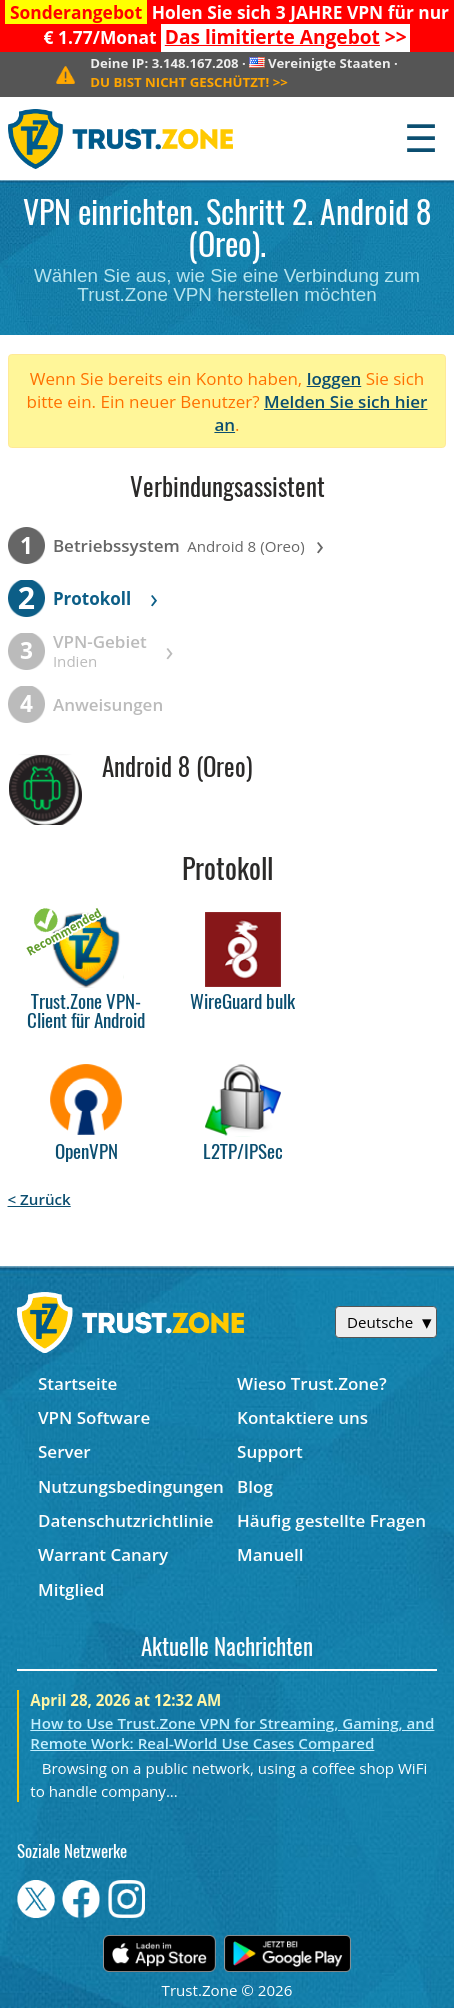 The height and width of the screenshot is (2008, 454). What do you see at coordinates (77, 1383) in the screenshot?
I see `Startseite` at bounding box center [77, 1383].